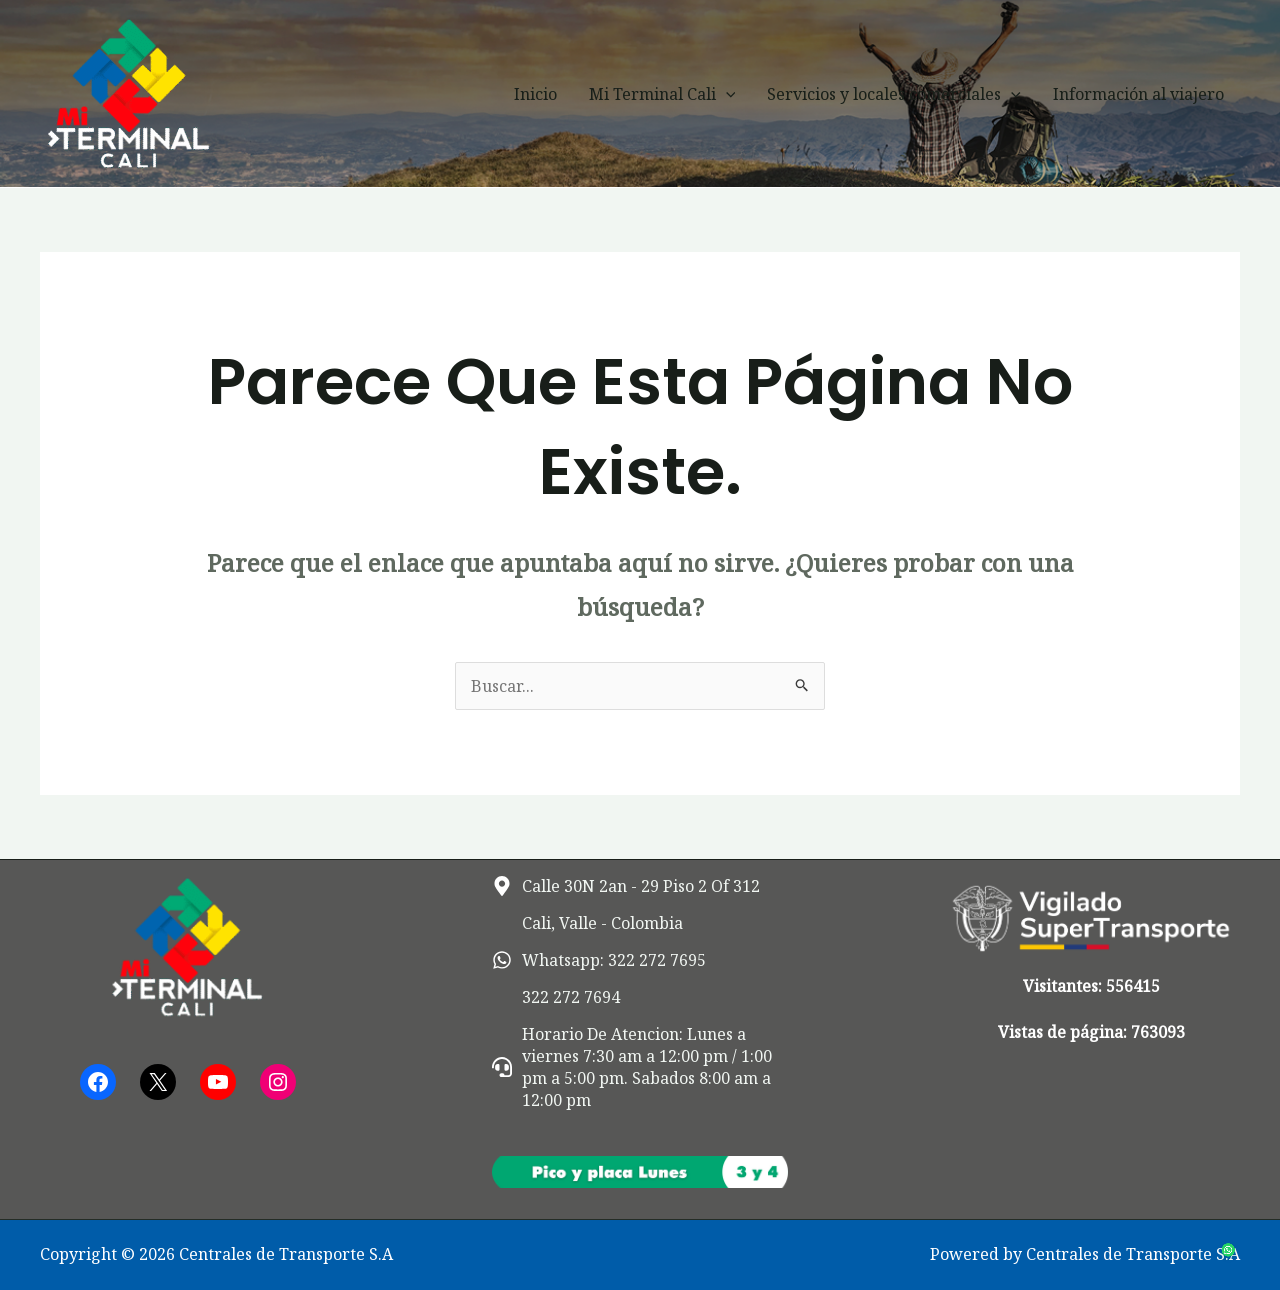 Image resolution: width=1280 pixels, height=1290 pixels. What do you see at coordinates (662, 94) in the screenshot?
I see `Mi Terminal Cali` at bounding box center [662, 94].